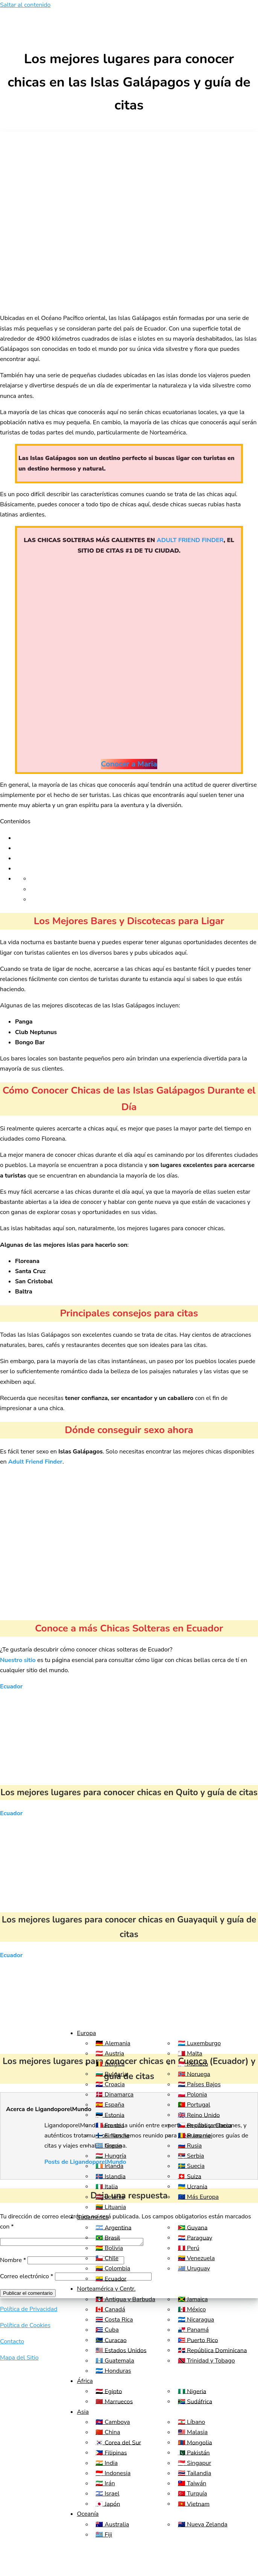 The height and width of the screenshot is (2576, 258). I want to click on Norteamérica y Centr., so click(106, 2289).